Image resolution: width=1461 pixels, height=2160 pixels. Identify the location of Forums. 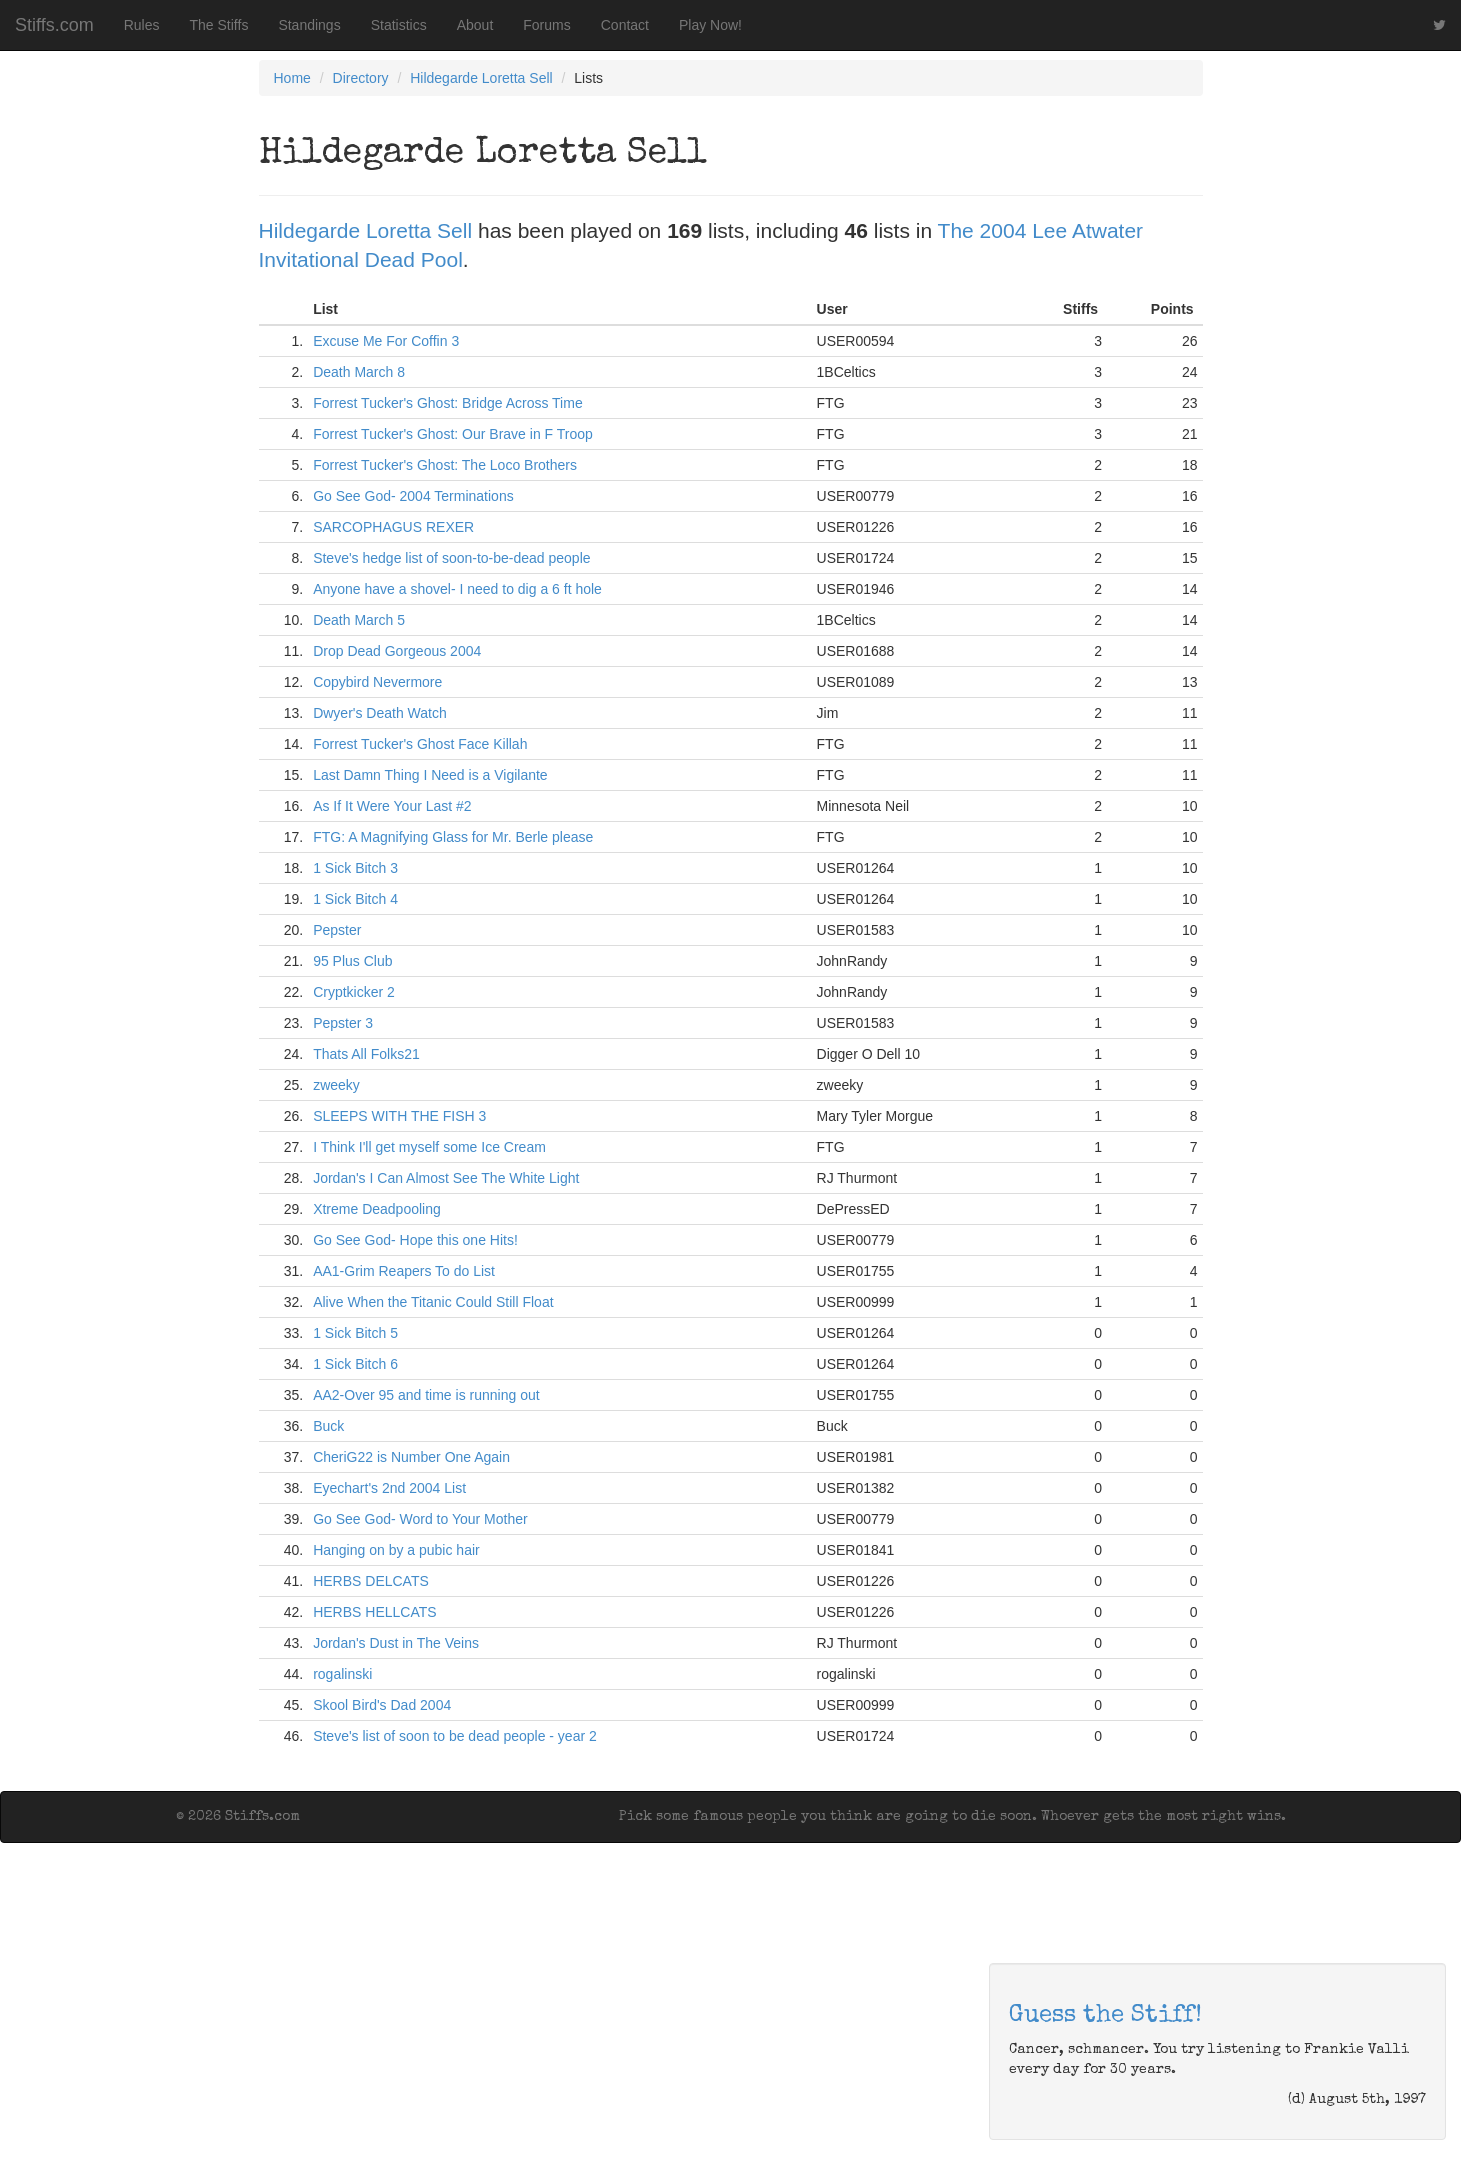
(546, 25).